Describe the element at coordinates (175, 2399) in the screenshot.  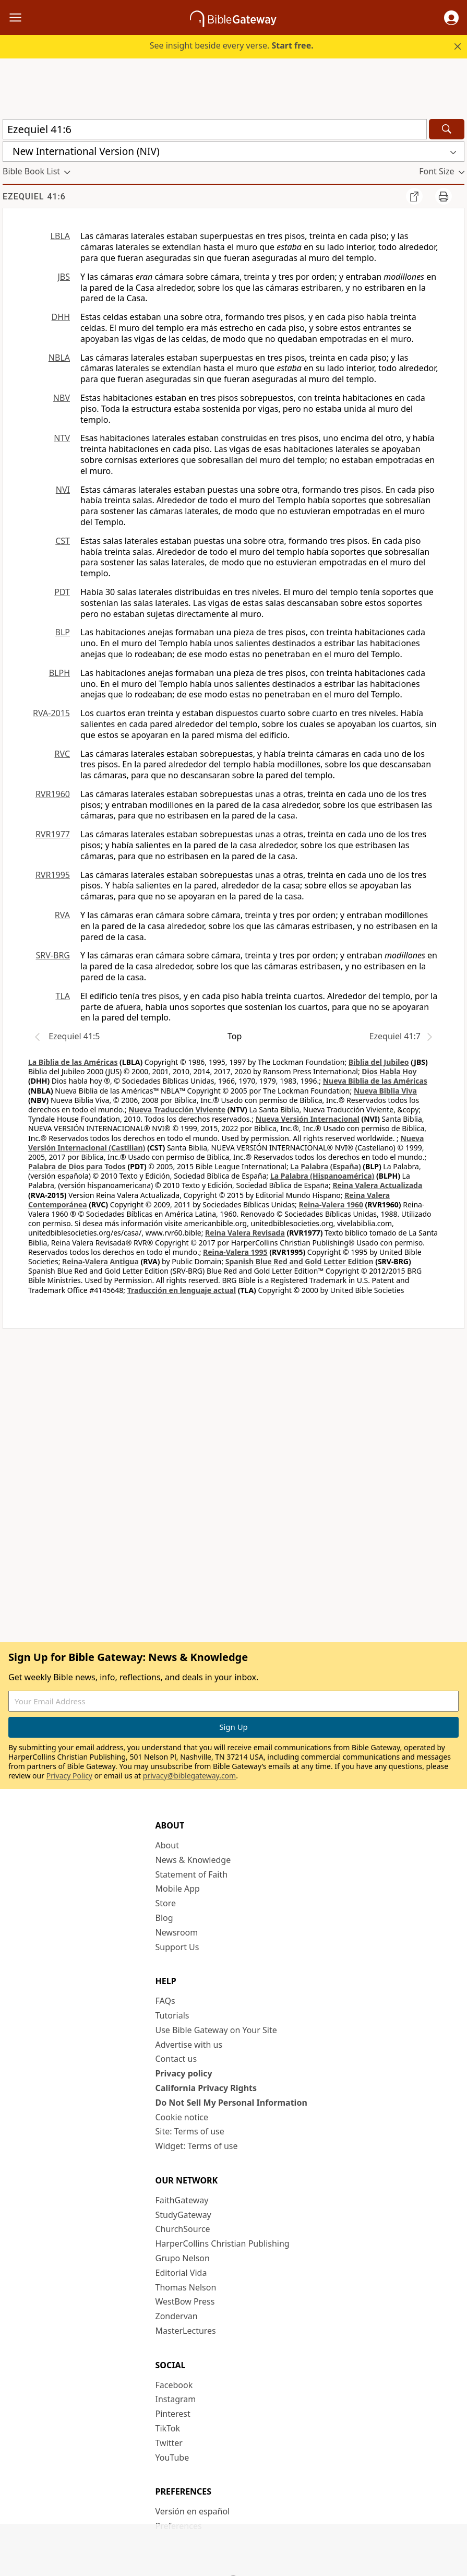
I see `Instagram [Instagram (opens in new window)]` at that location.